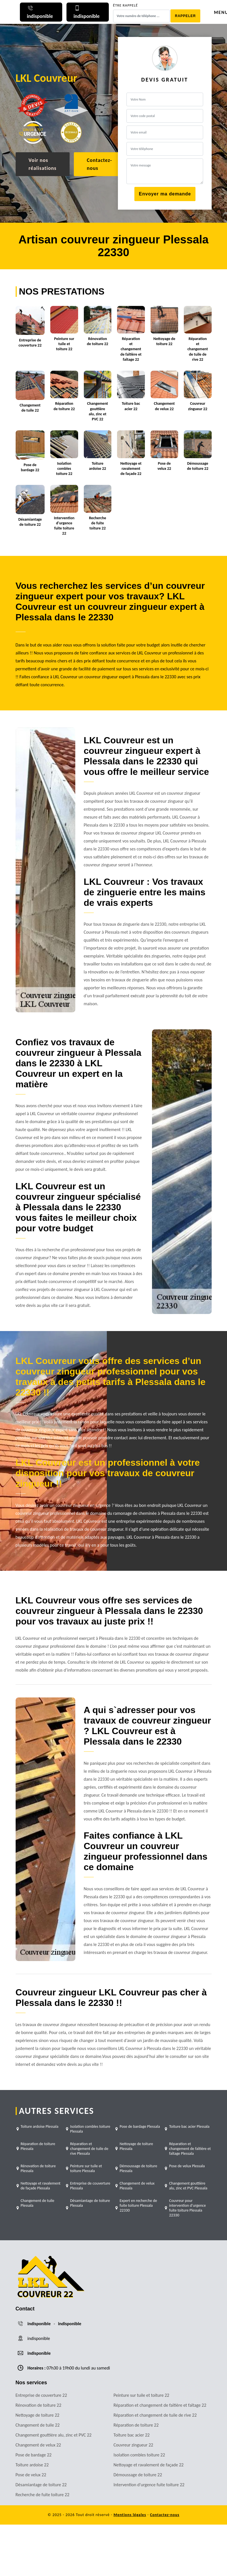 Image resolution: width=227 pixels, height=2576 pixels. Describe the element at coordinates (31, 2474) in the screenshot. I see `Pose de velux 22` at that location.